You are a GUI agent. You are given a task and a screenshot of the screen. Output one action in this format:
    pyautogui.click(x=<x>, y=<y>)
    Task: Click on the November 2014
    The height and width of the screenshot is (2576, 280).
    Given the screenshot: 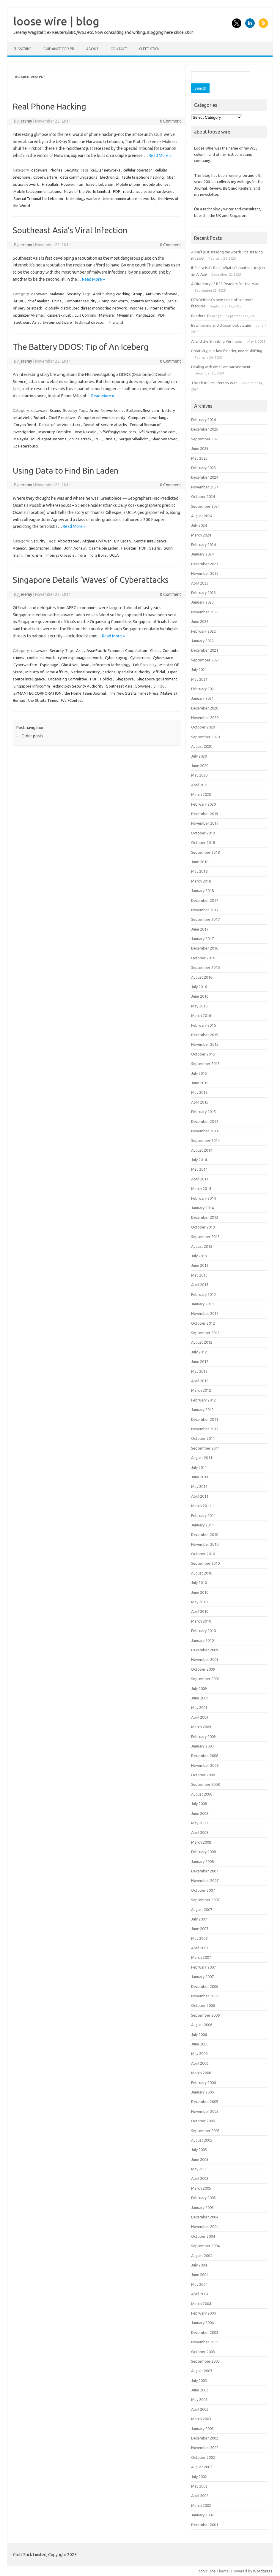 What is the action you would take?
    pyautogui.click(x=204, y=1131)
    